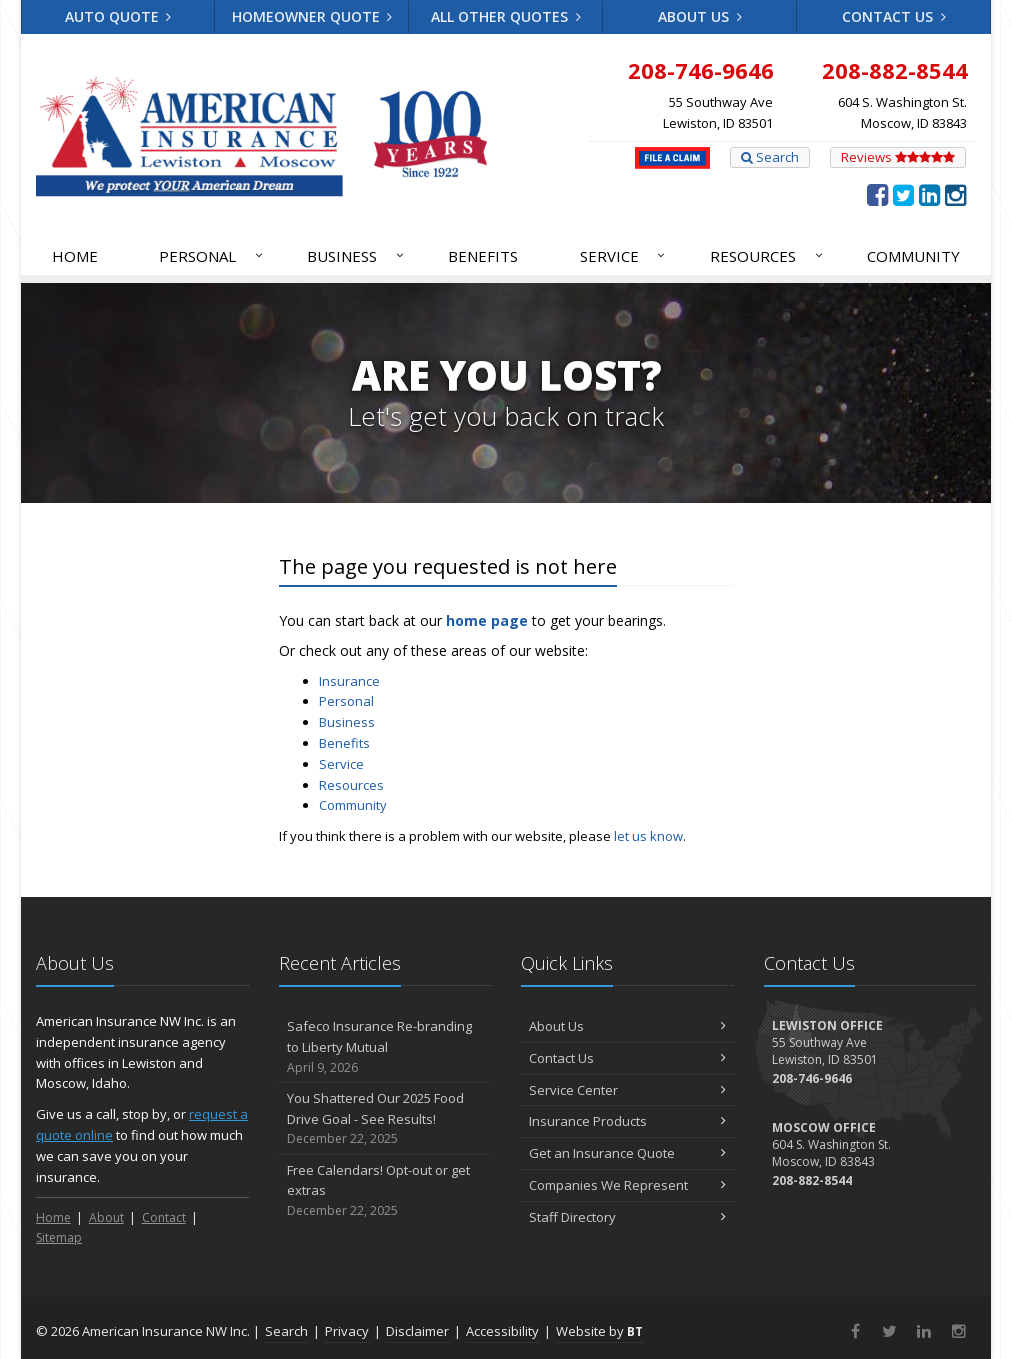 The width and height of the screenshot is (1012, 1359). What do you see at coordinates (627, 1185) in the screenshot?
I see `Companies We Represent` at bounding box center [627, 1185].